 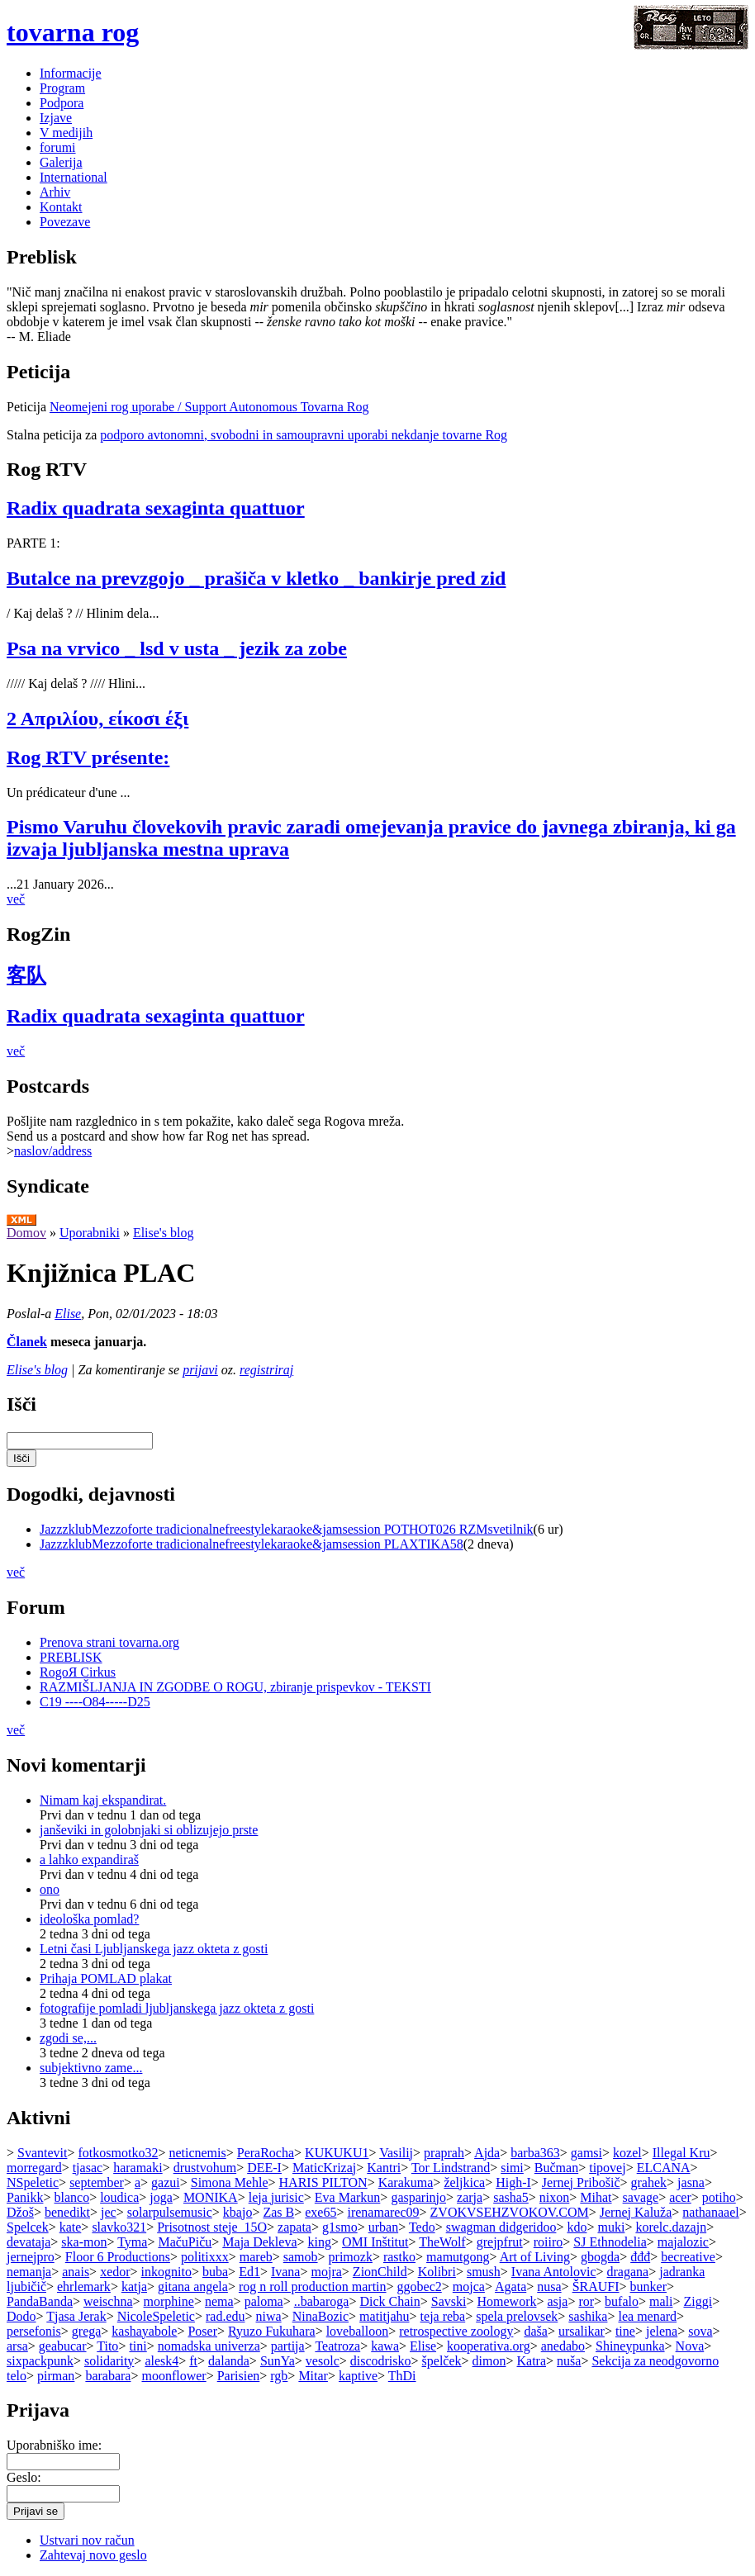 I want to click on Elise, so click(x=68, y=1314).